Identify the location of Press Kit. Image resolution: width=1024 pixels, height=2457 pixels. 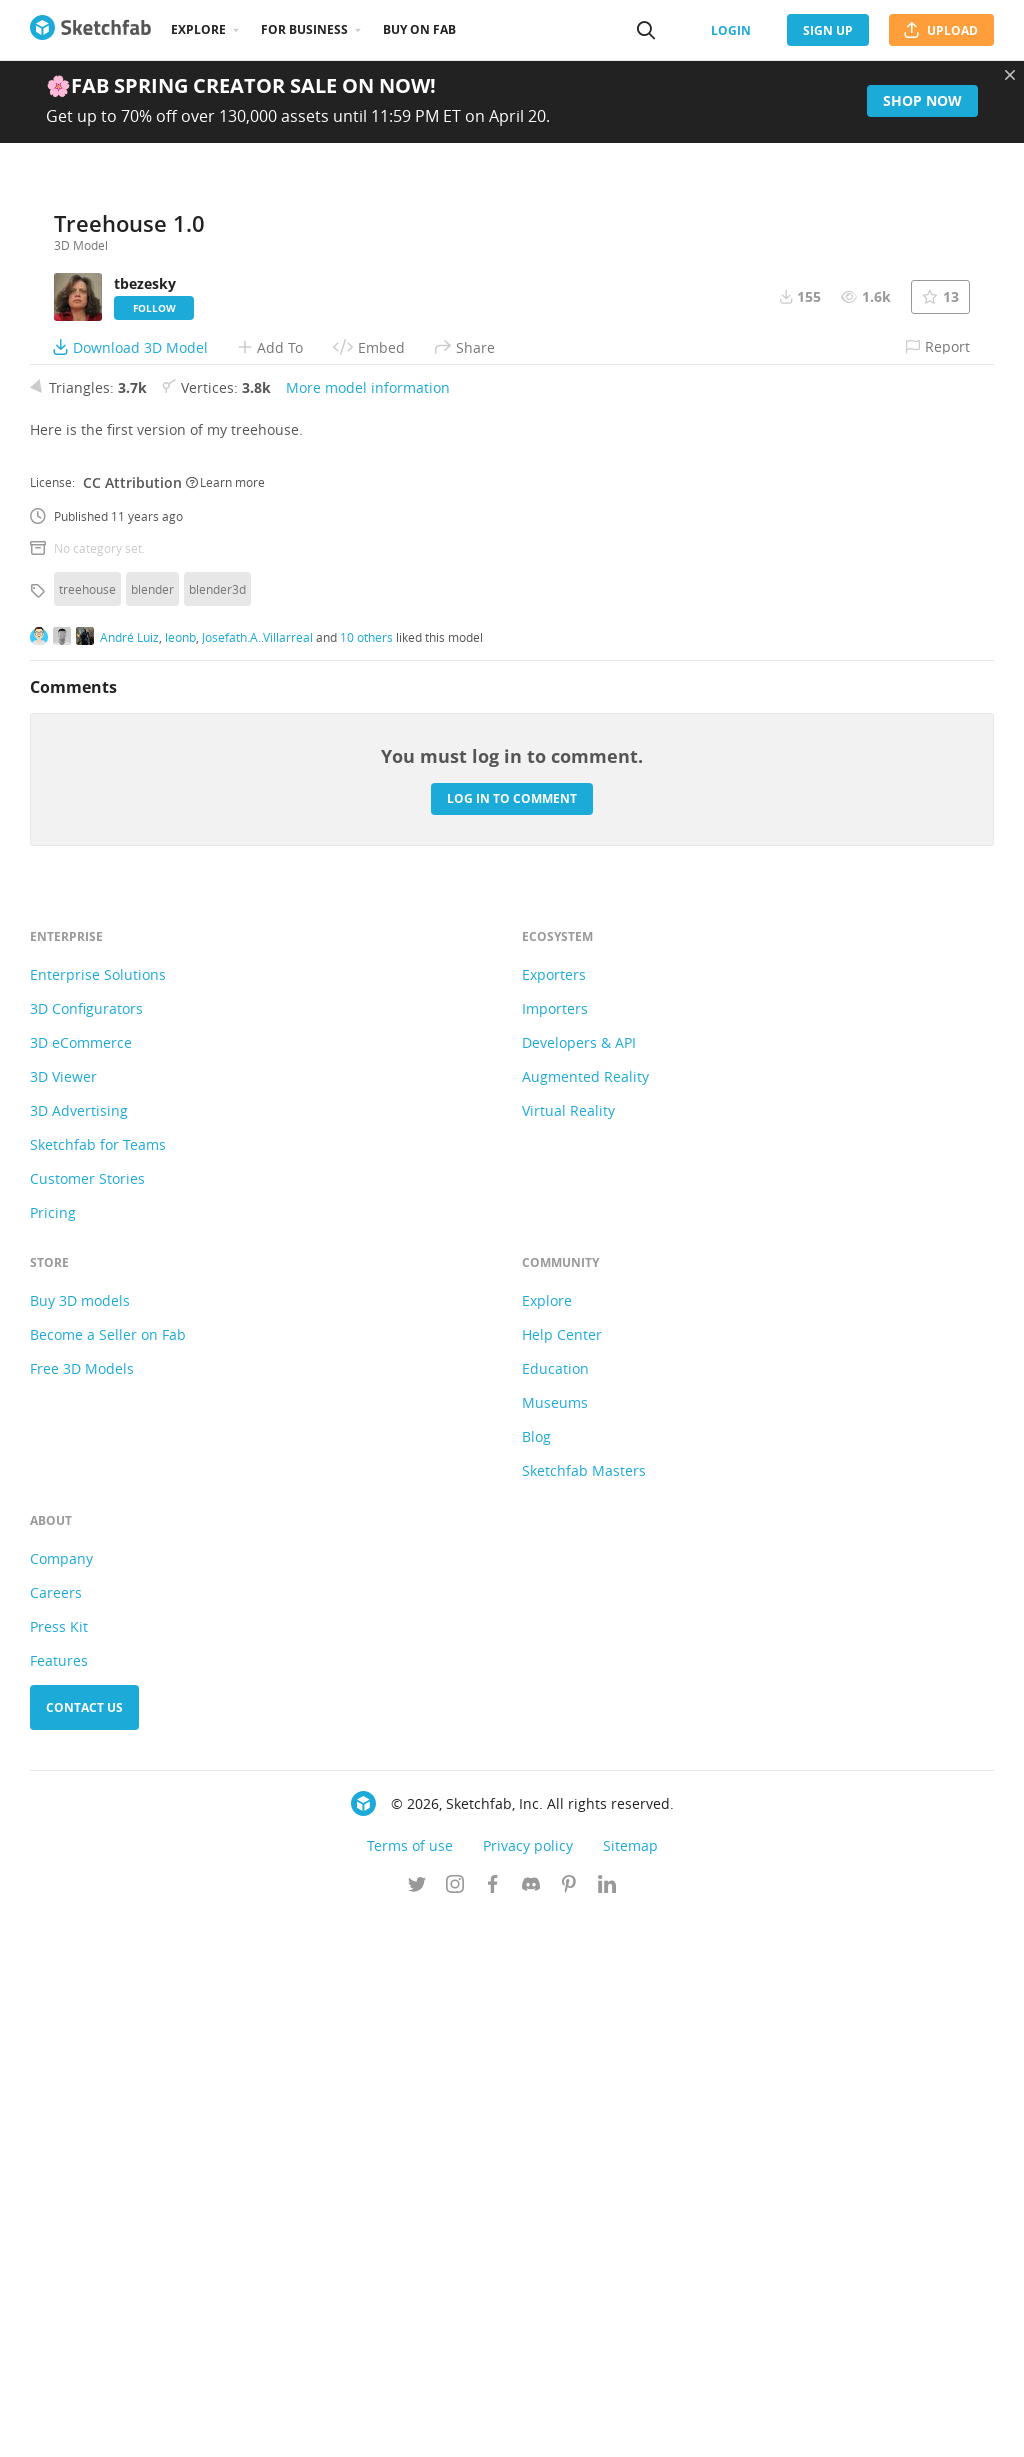
(59, 2166).